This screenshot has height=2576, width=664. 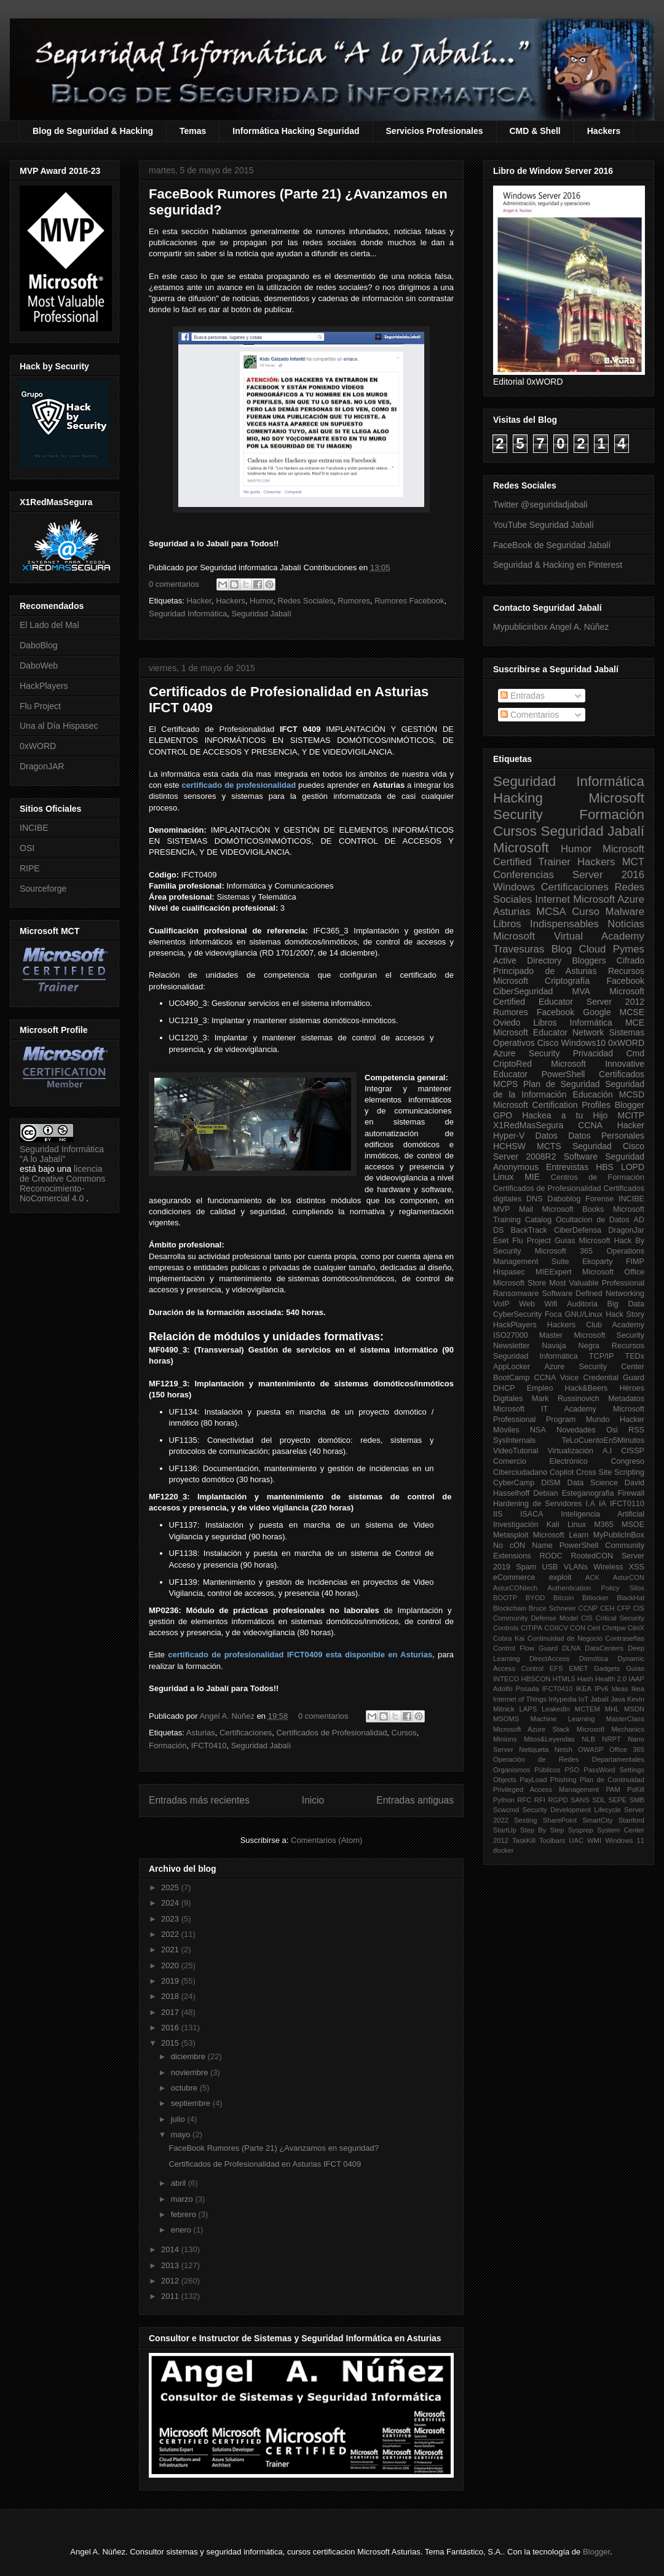 I want to click on Twitter @seguridadjabali, so click(x=540, y=504).